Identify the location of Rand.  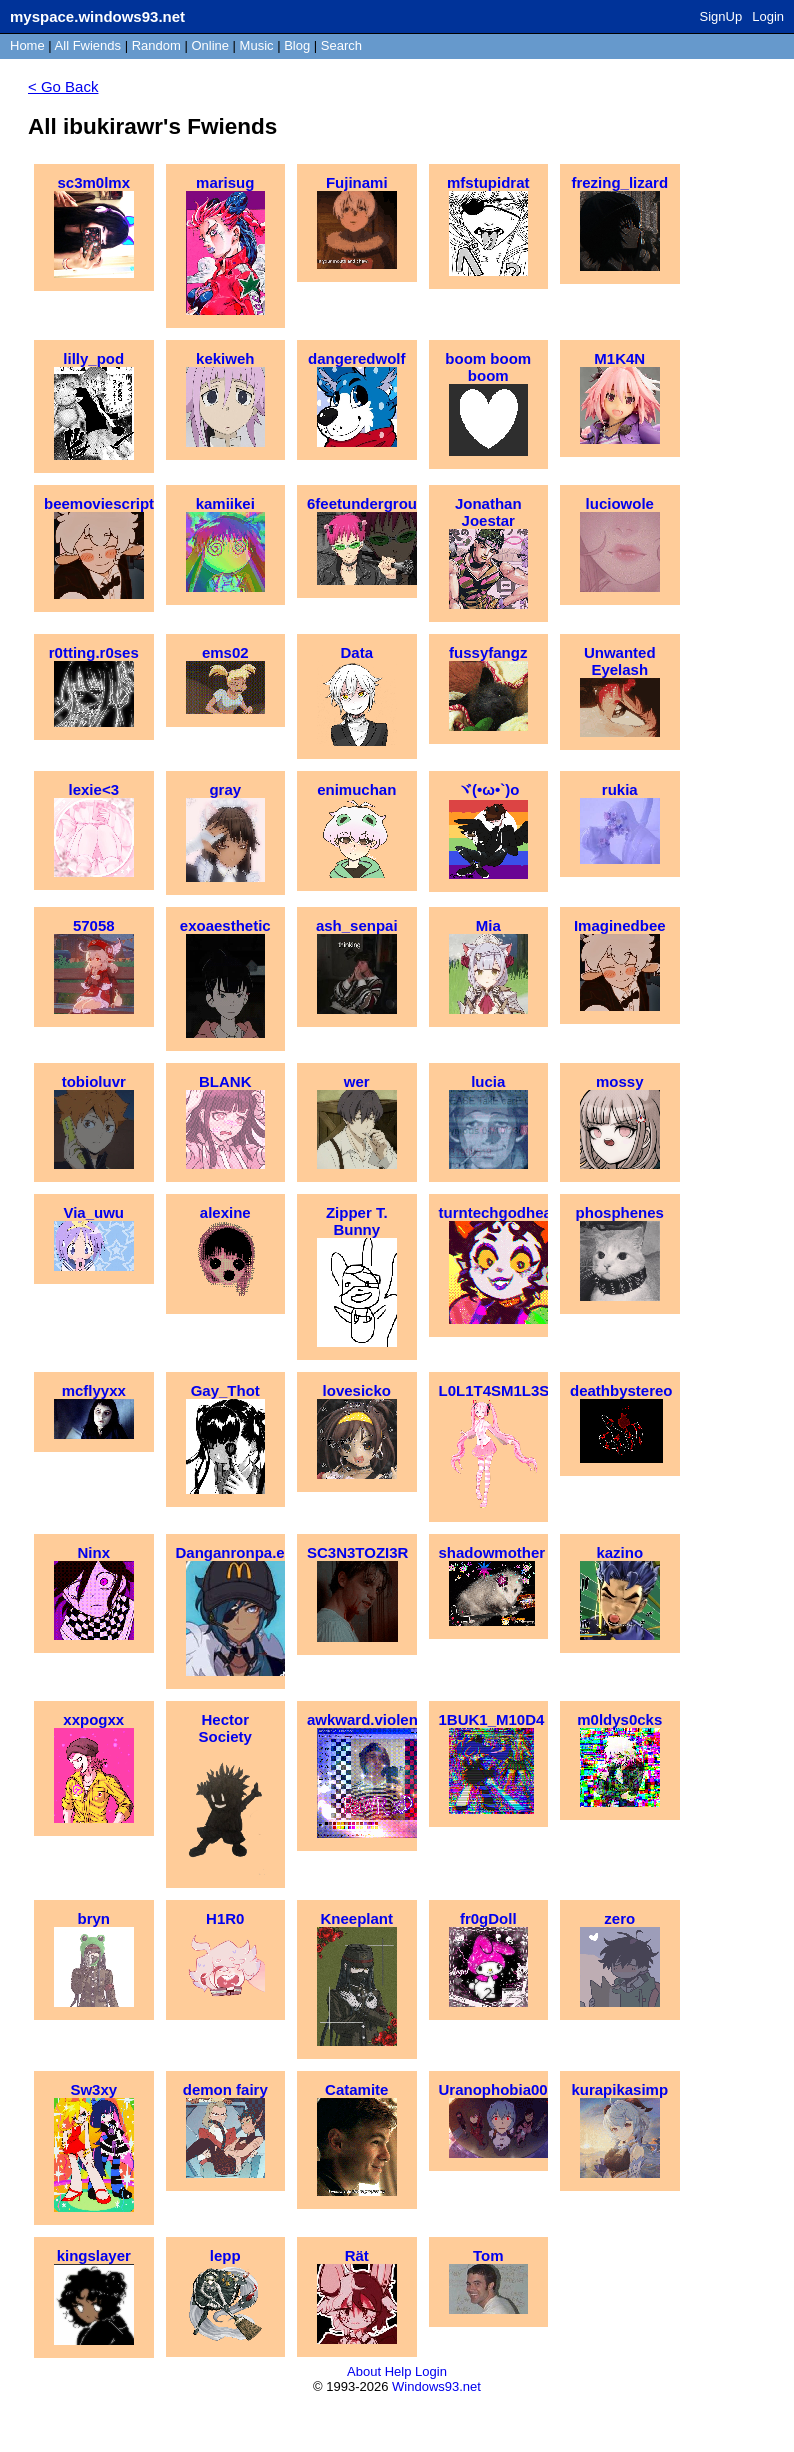
(156, 45).